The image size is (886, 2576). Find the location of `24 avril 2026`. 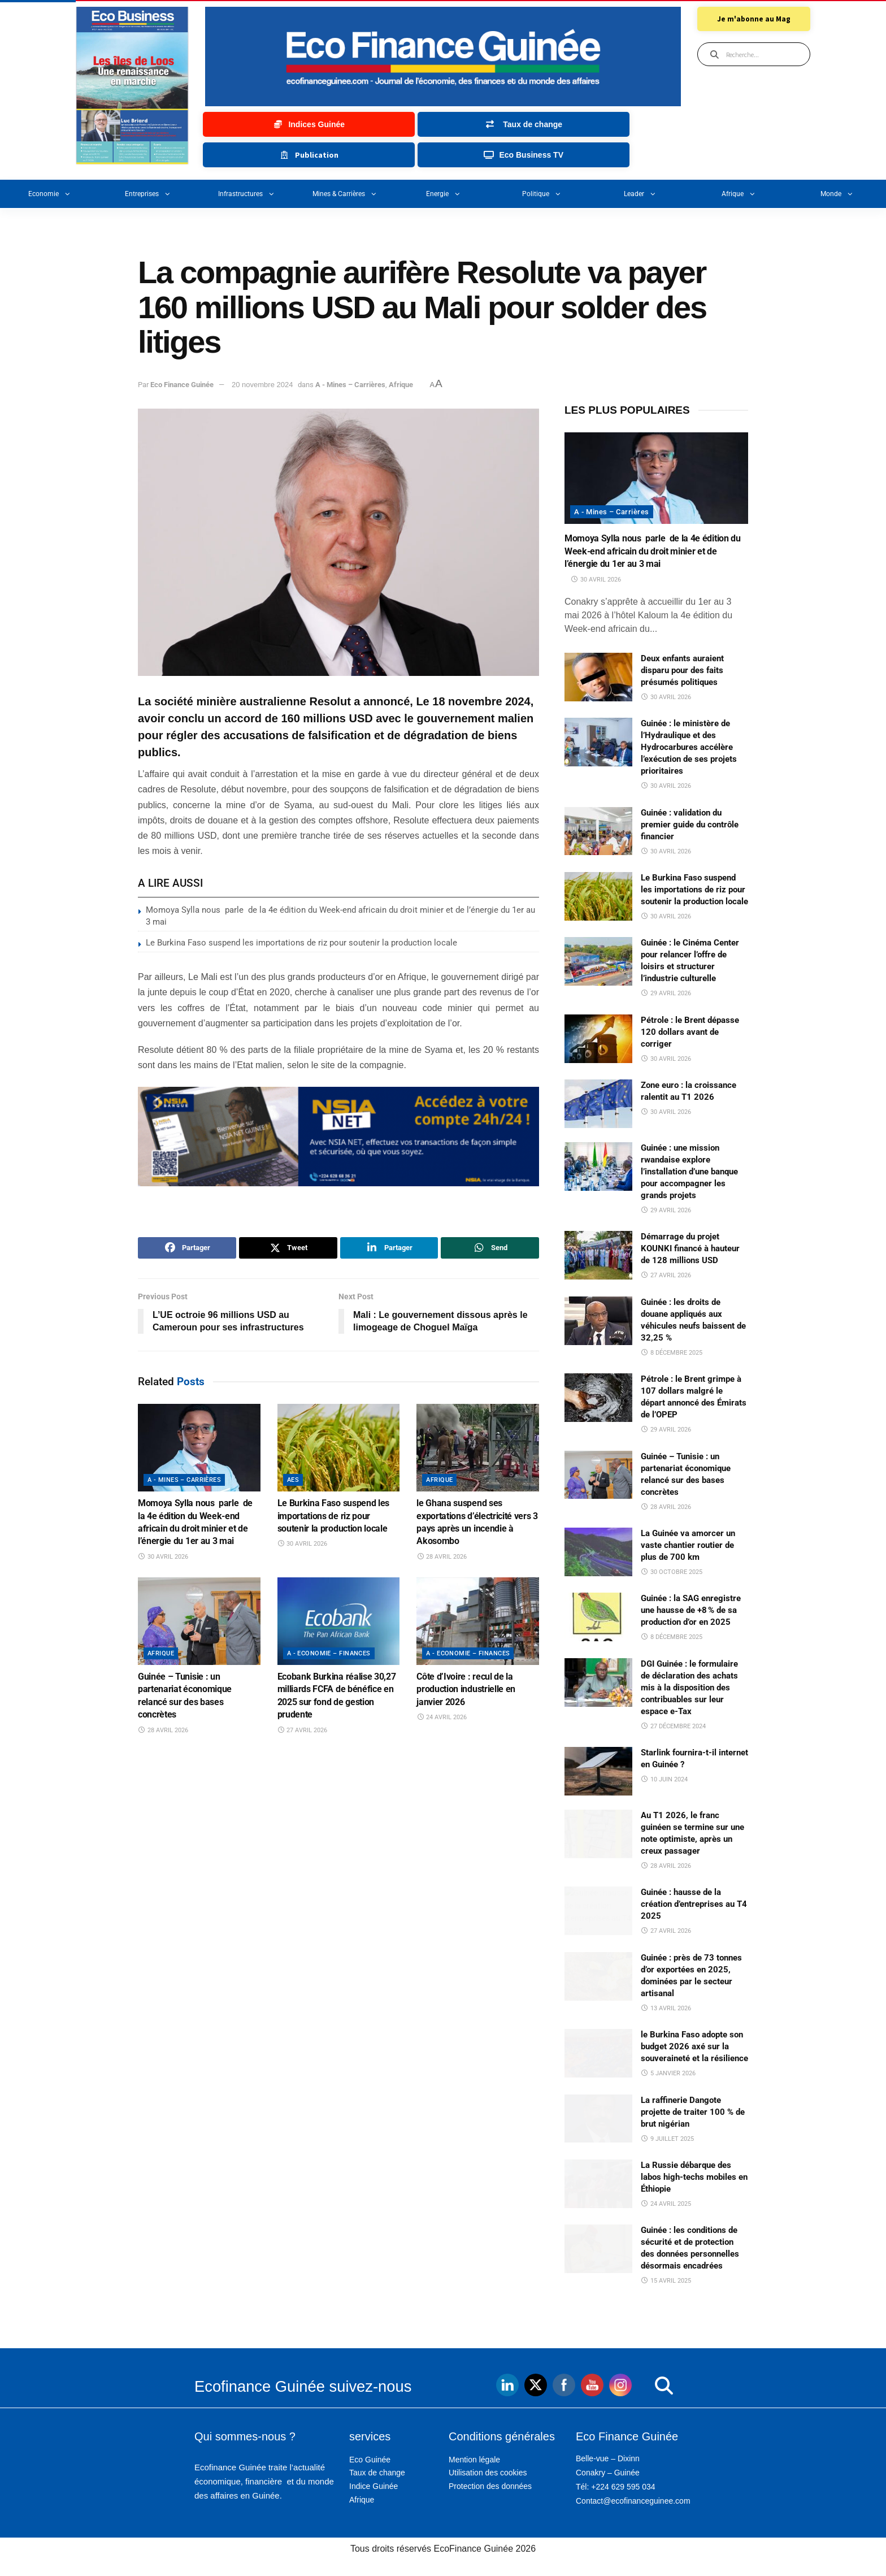

24 avril 2026 is located at coordinates (441, 1717).